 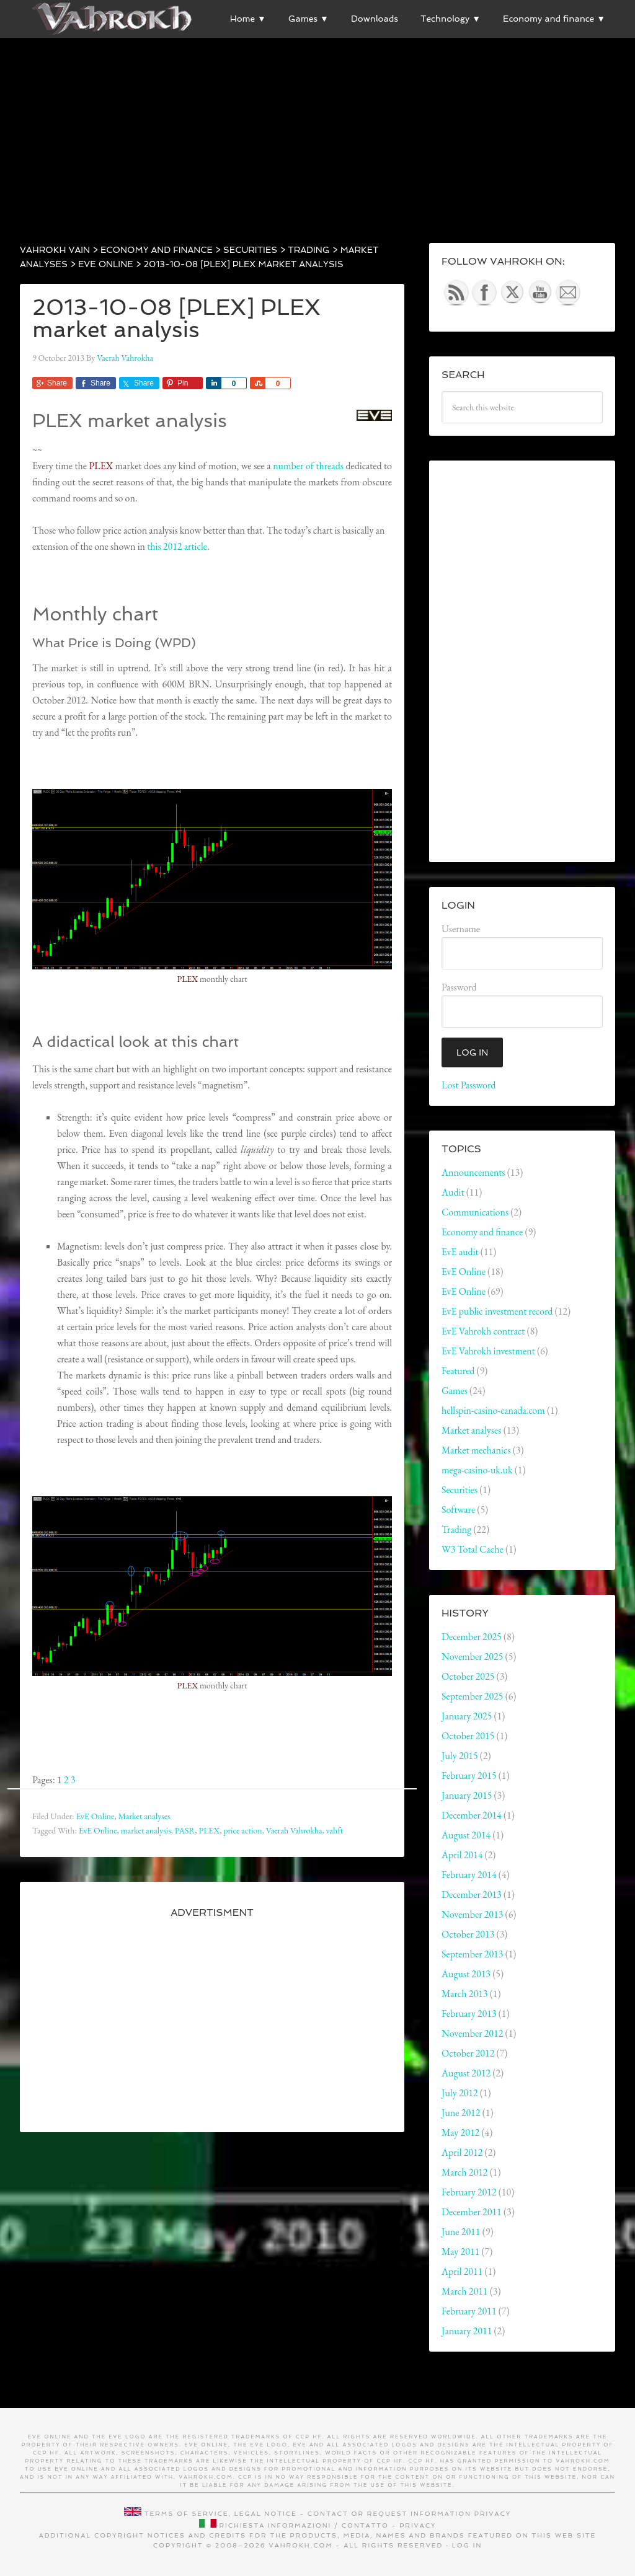 What do you see at coordinates (473, 1549) in the screenshot?
I see `W3 Total Cache` at bounding box center [473, 1549].